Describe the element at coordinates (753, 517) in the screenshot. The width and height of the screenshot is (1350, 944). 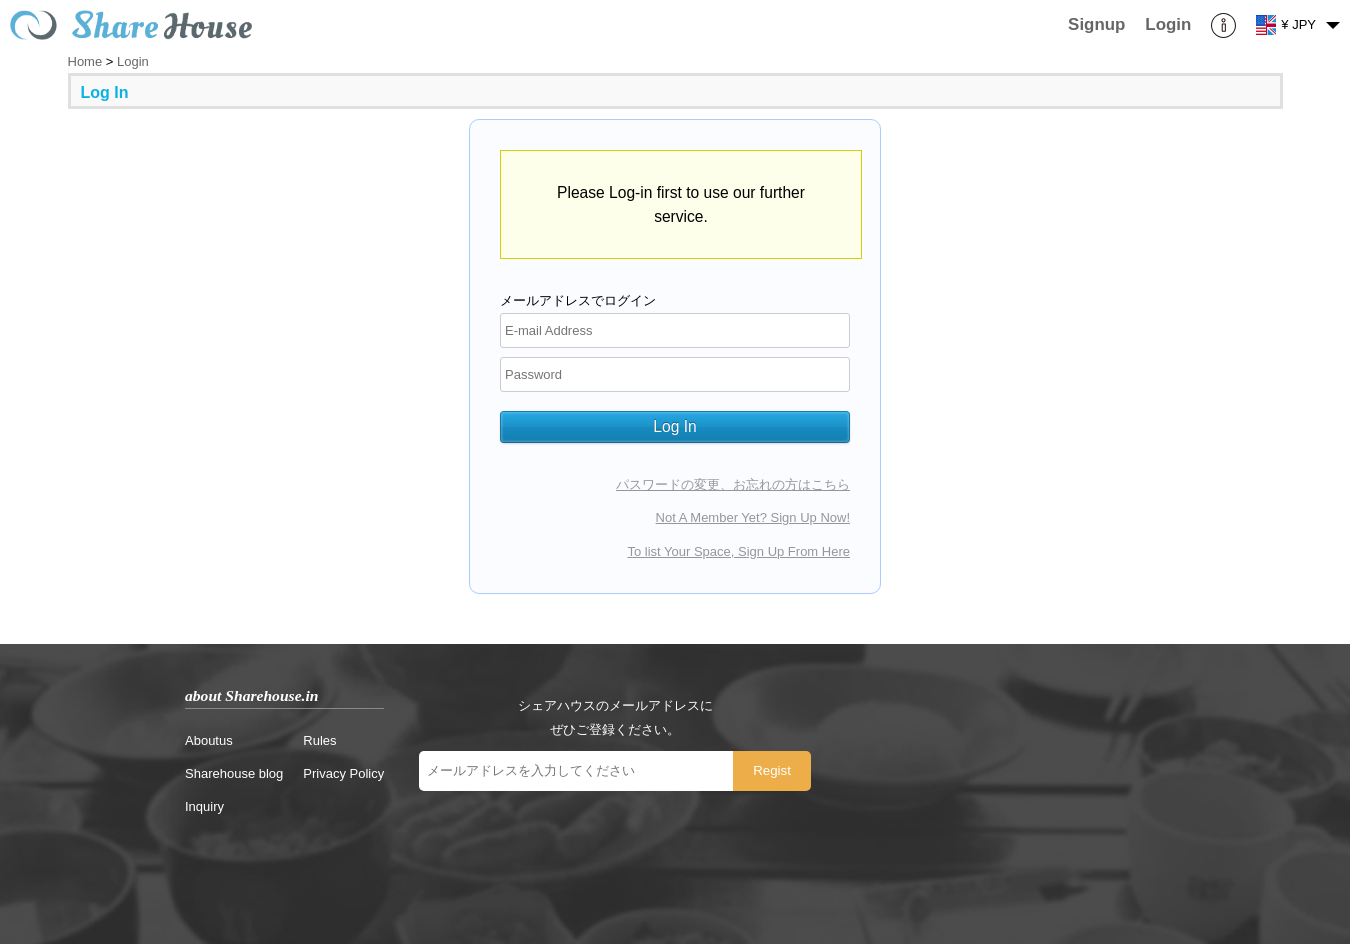
I see `Not A Member Yet? Sign Up Now!` at that location.